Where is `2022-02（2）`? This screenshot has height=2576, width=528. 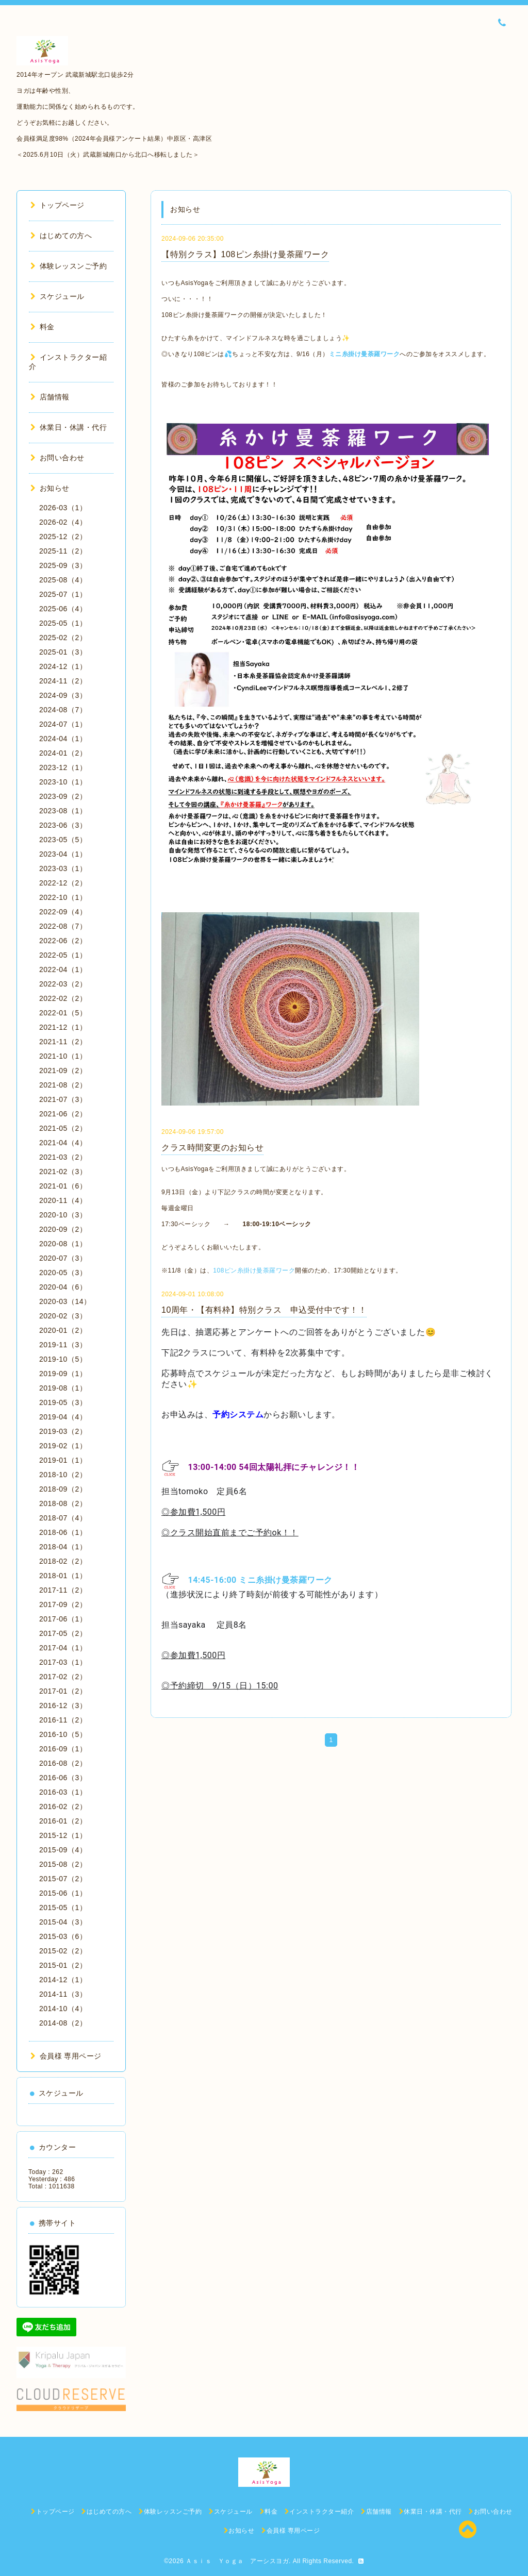 2022-02（2） is located at coordinates (63, 998).